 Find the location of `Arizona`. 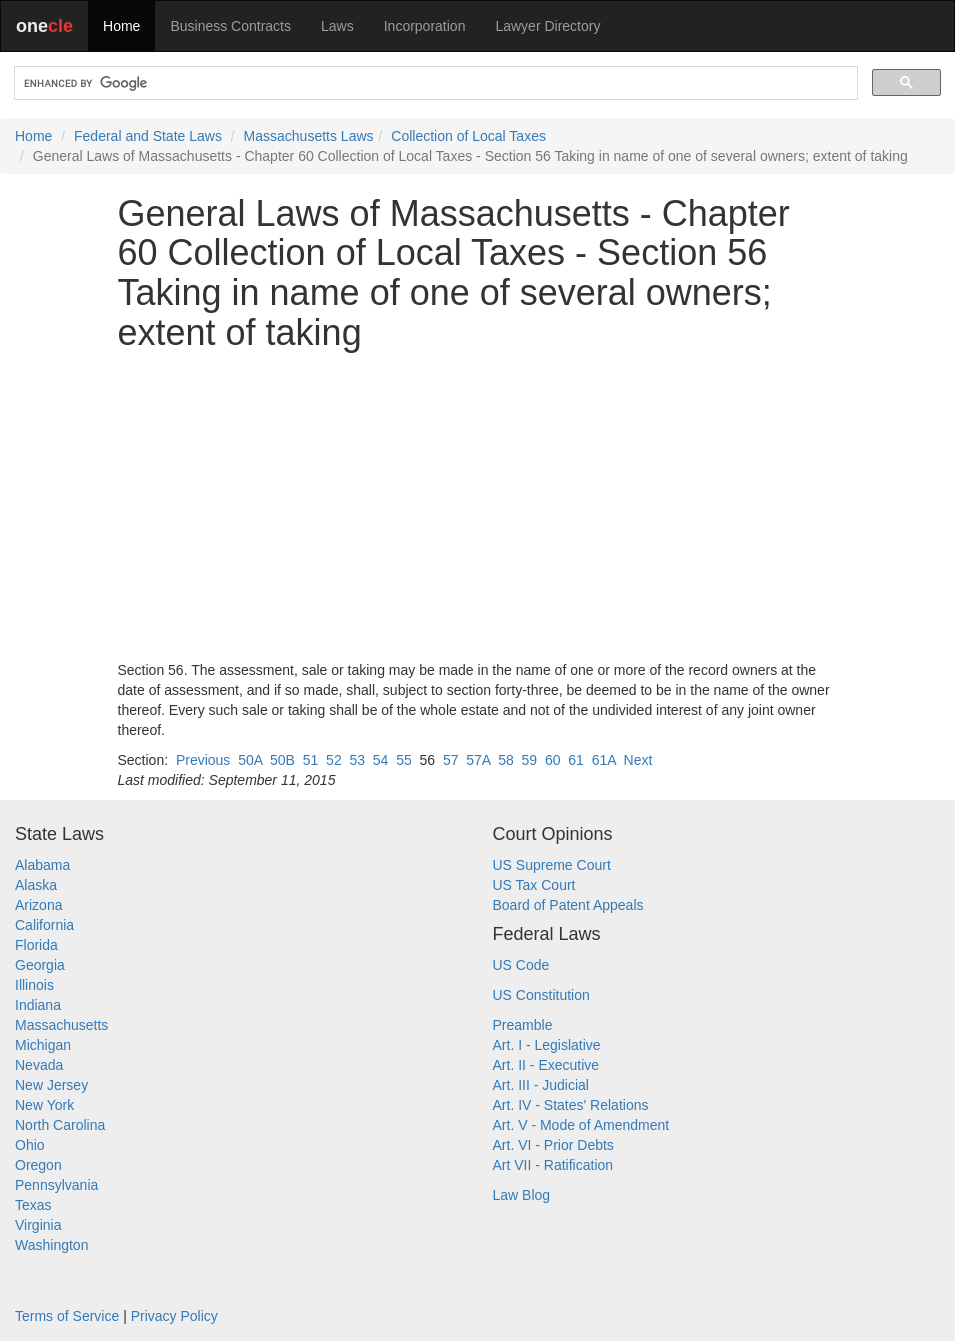

Arizona is located at coordinates (38, 905).